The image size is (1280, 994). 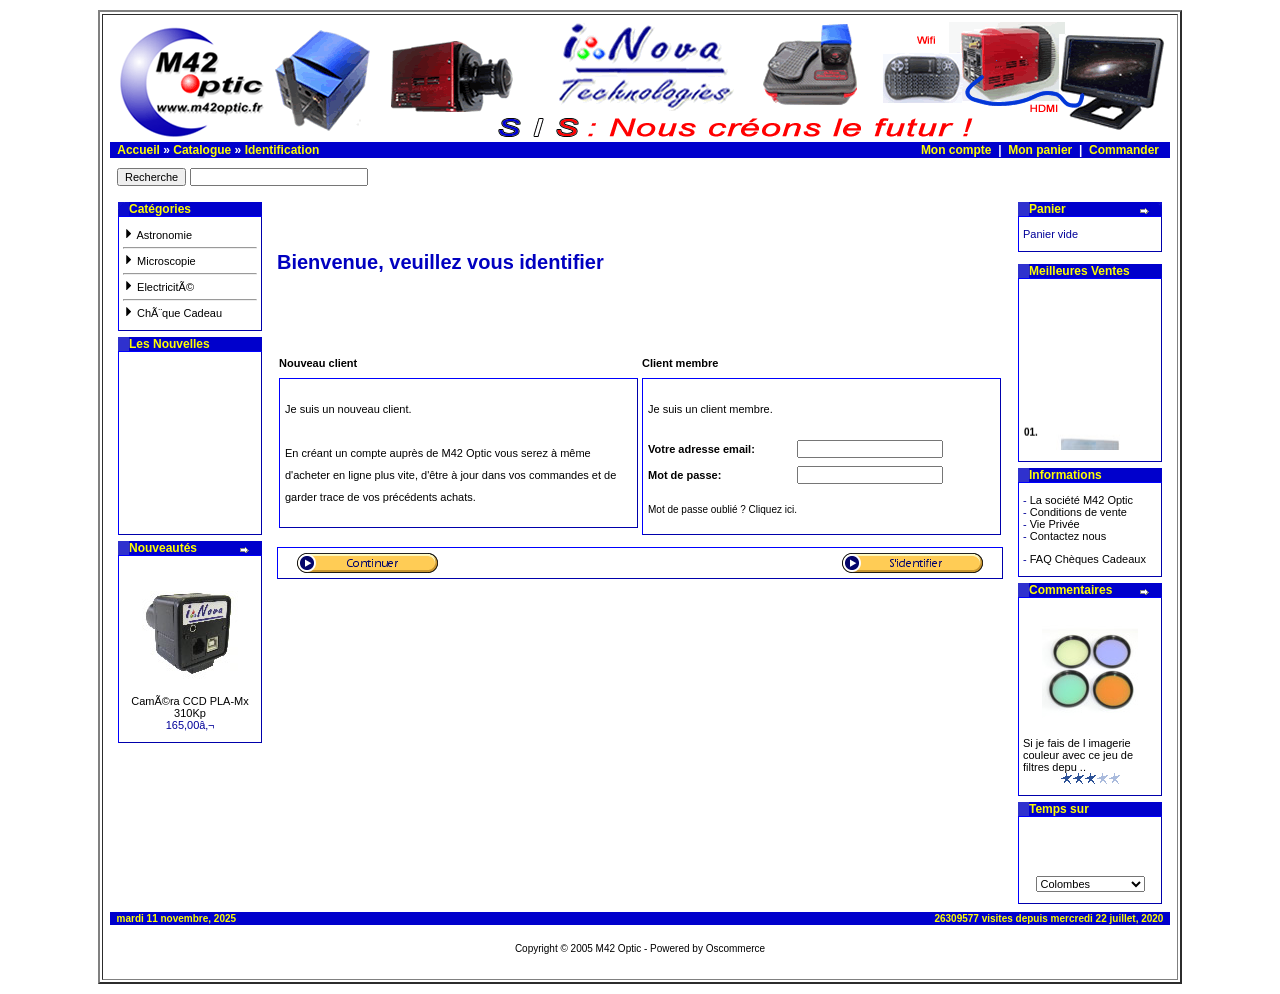 What do you see at coordinates (157, 235) in the screenshot?
I see `Astronomie` at bounding box center [157, 235].